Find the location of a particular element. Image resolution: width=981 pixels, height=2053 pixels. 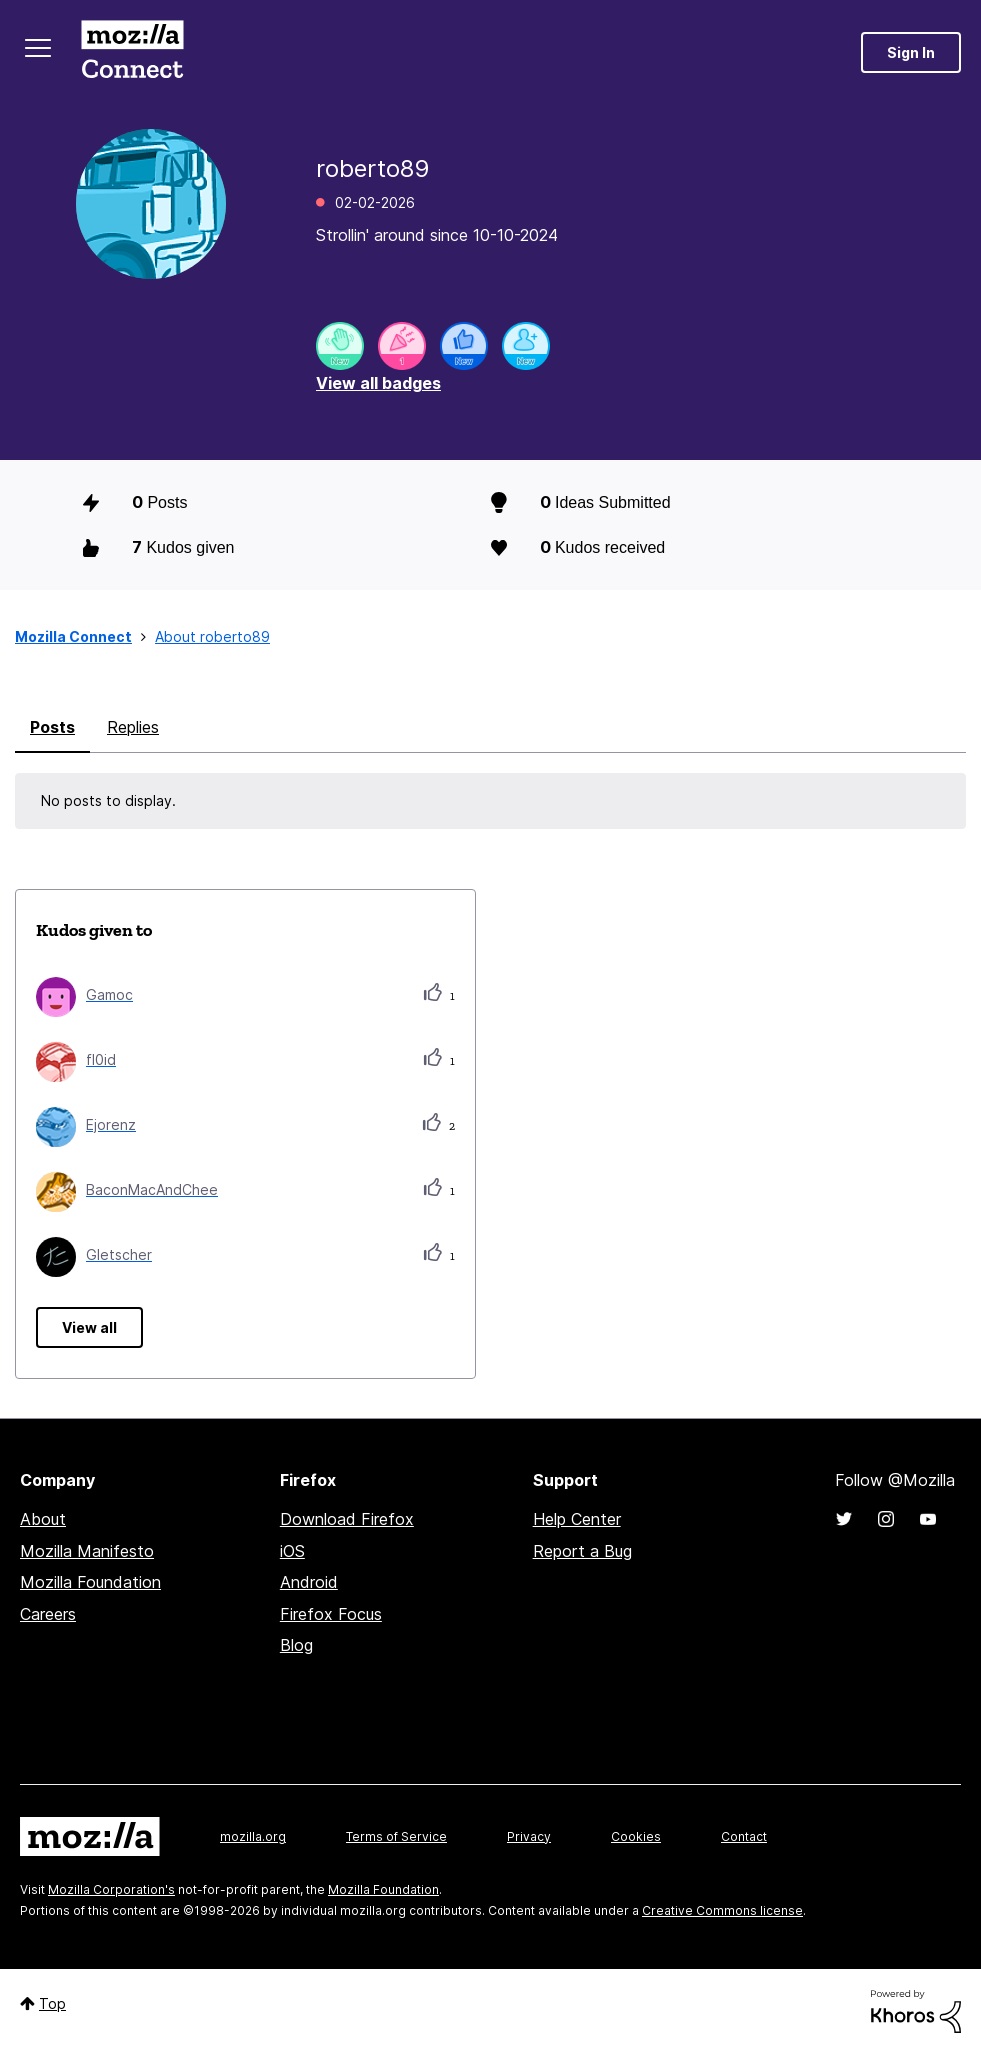

Posts [tab] is located at coordinates (52, 727).